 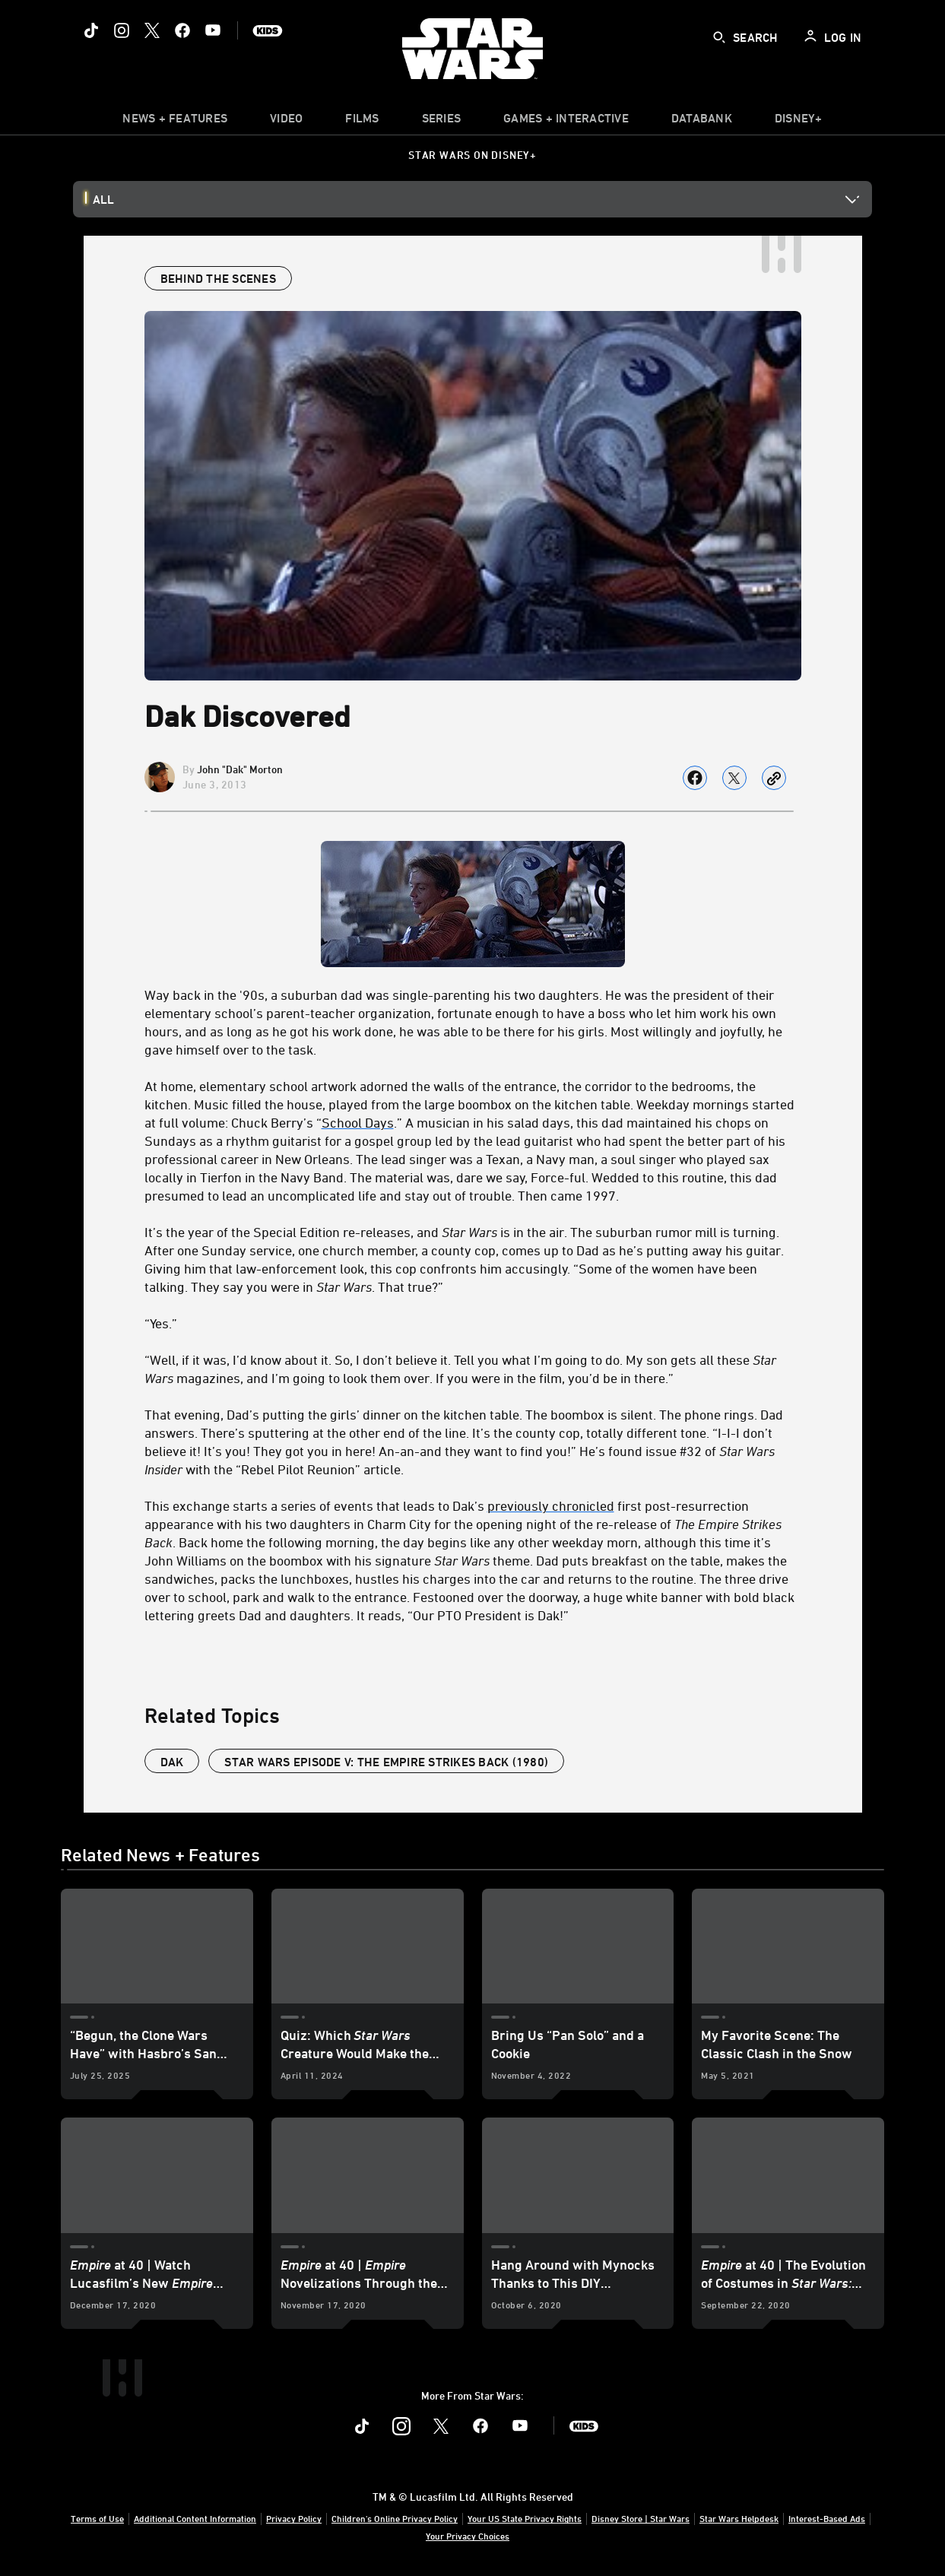 I want to click on [submit], so click(x=719, y=37).